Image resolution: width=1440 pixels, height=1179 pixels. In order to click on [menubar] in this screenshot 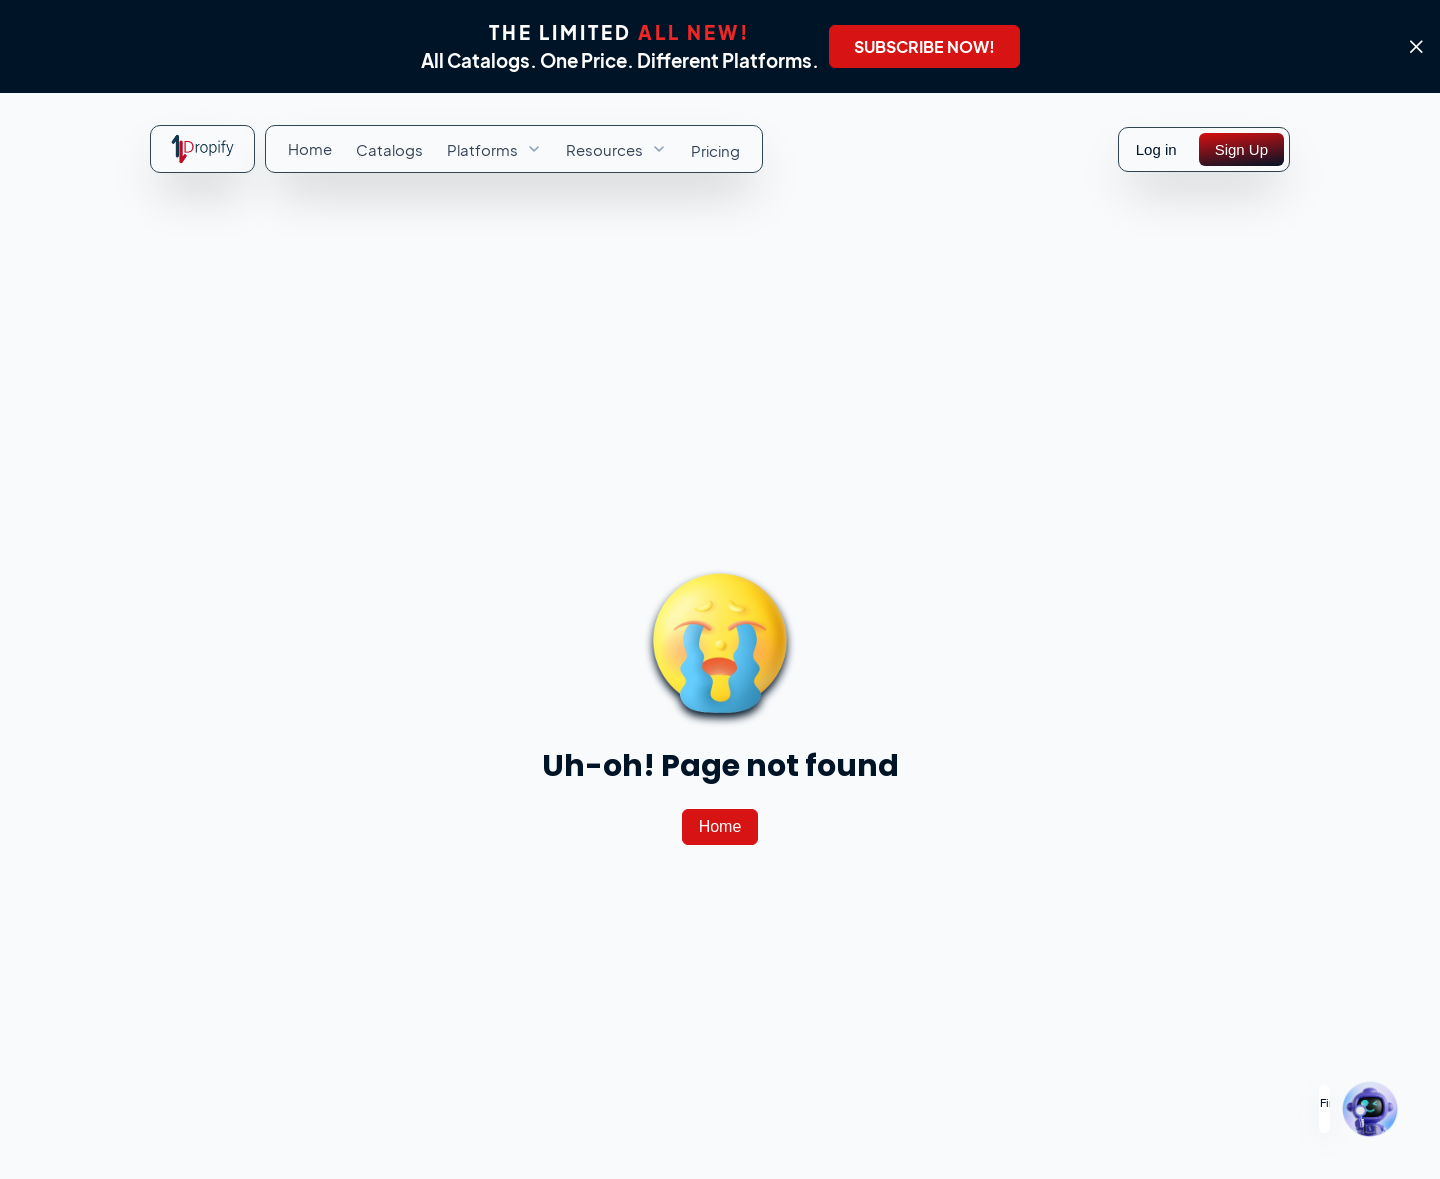, I will do `click(514, 149)`.